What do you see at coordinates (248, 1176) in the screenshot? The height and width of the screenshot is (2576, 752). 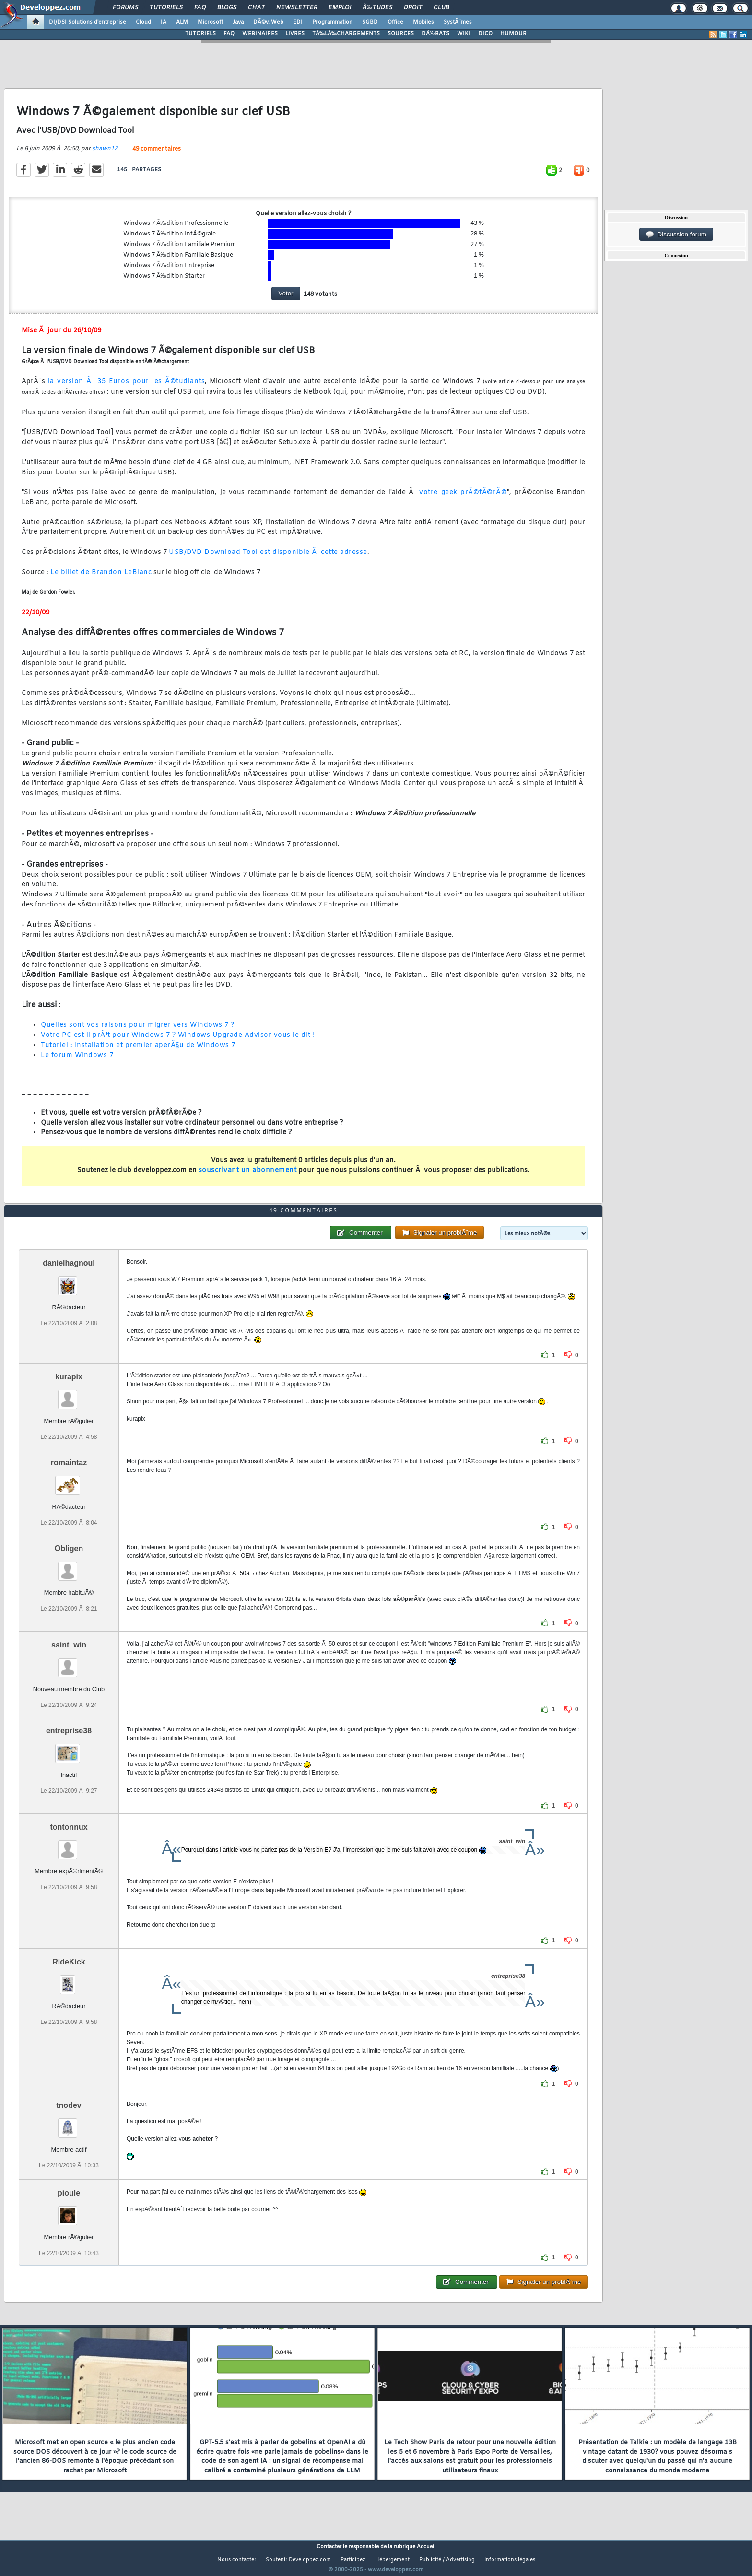 I see `souscrivant un abonnement` at bounding box center [248, 1176].